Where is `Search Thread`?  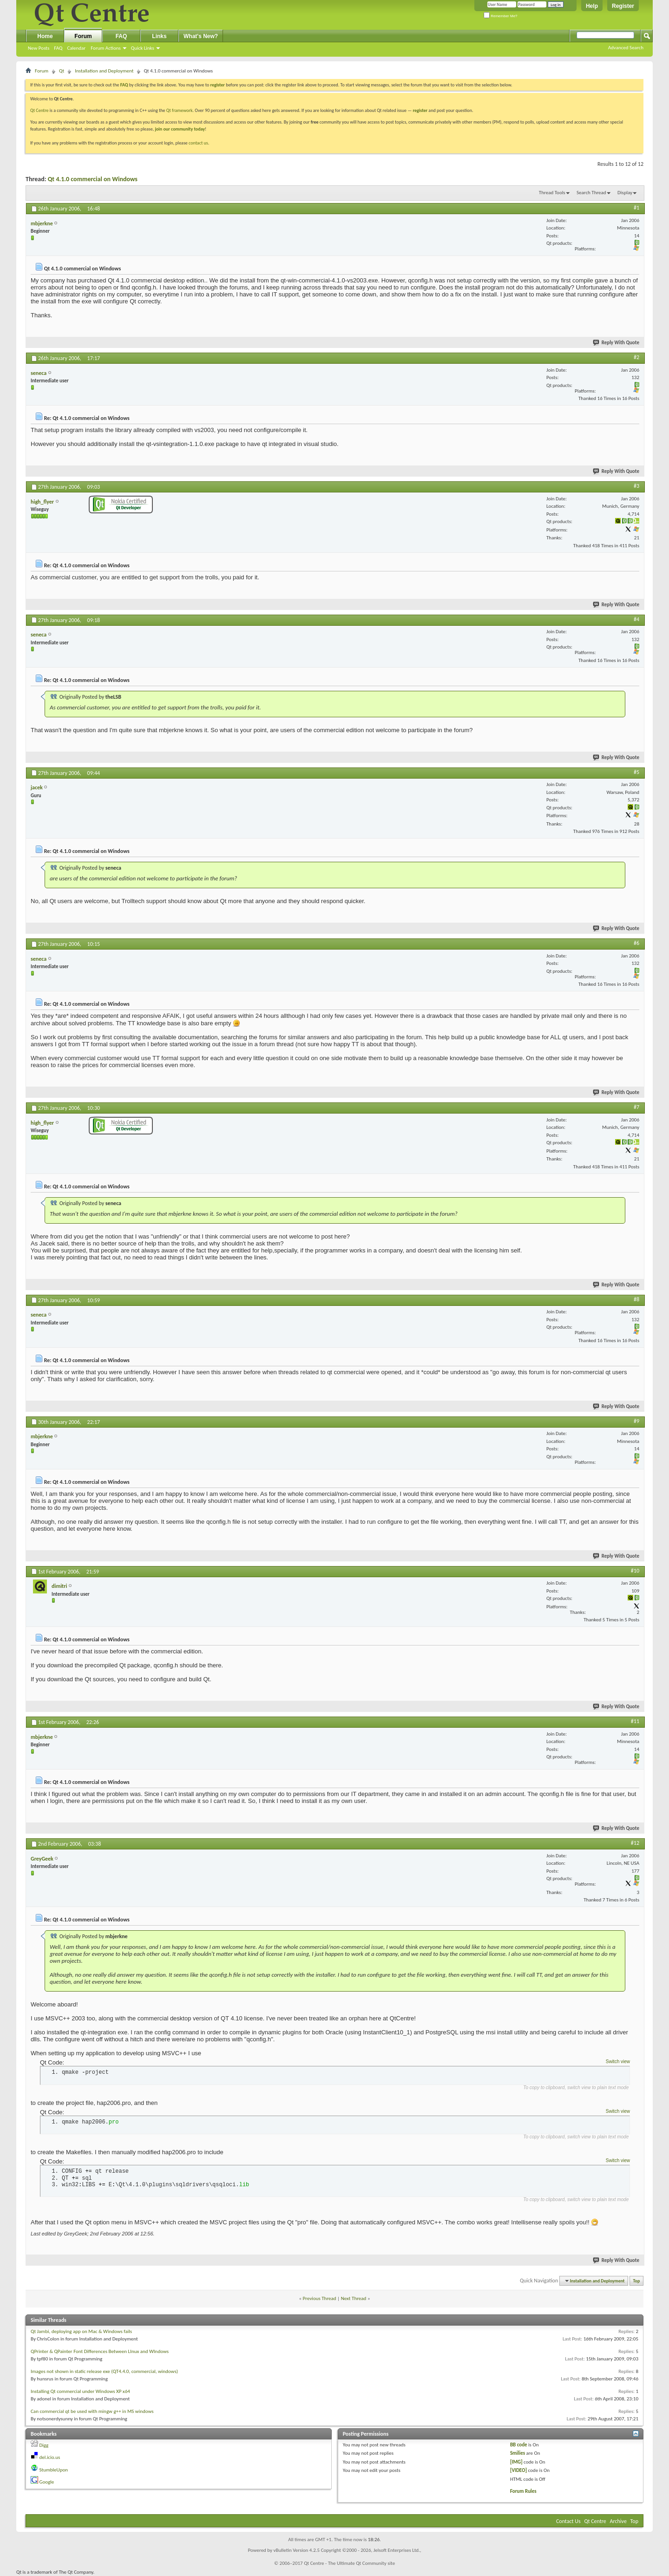
Search Thread is located at coordinates (591, 193).